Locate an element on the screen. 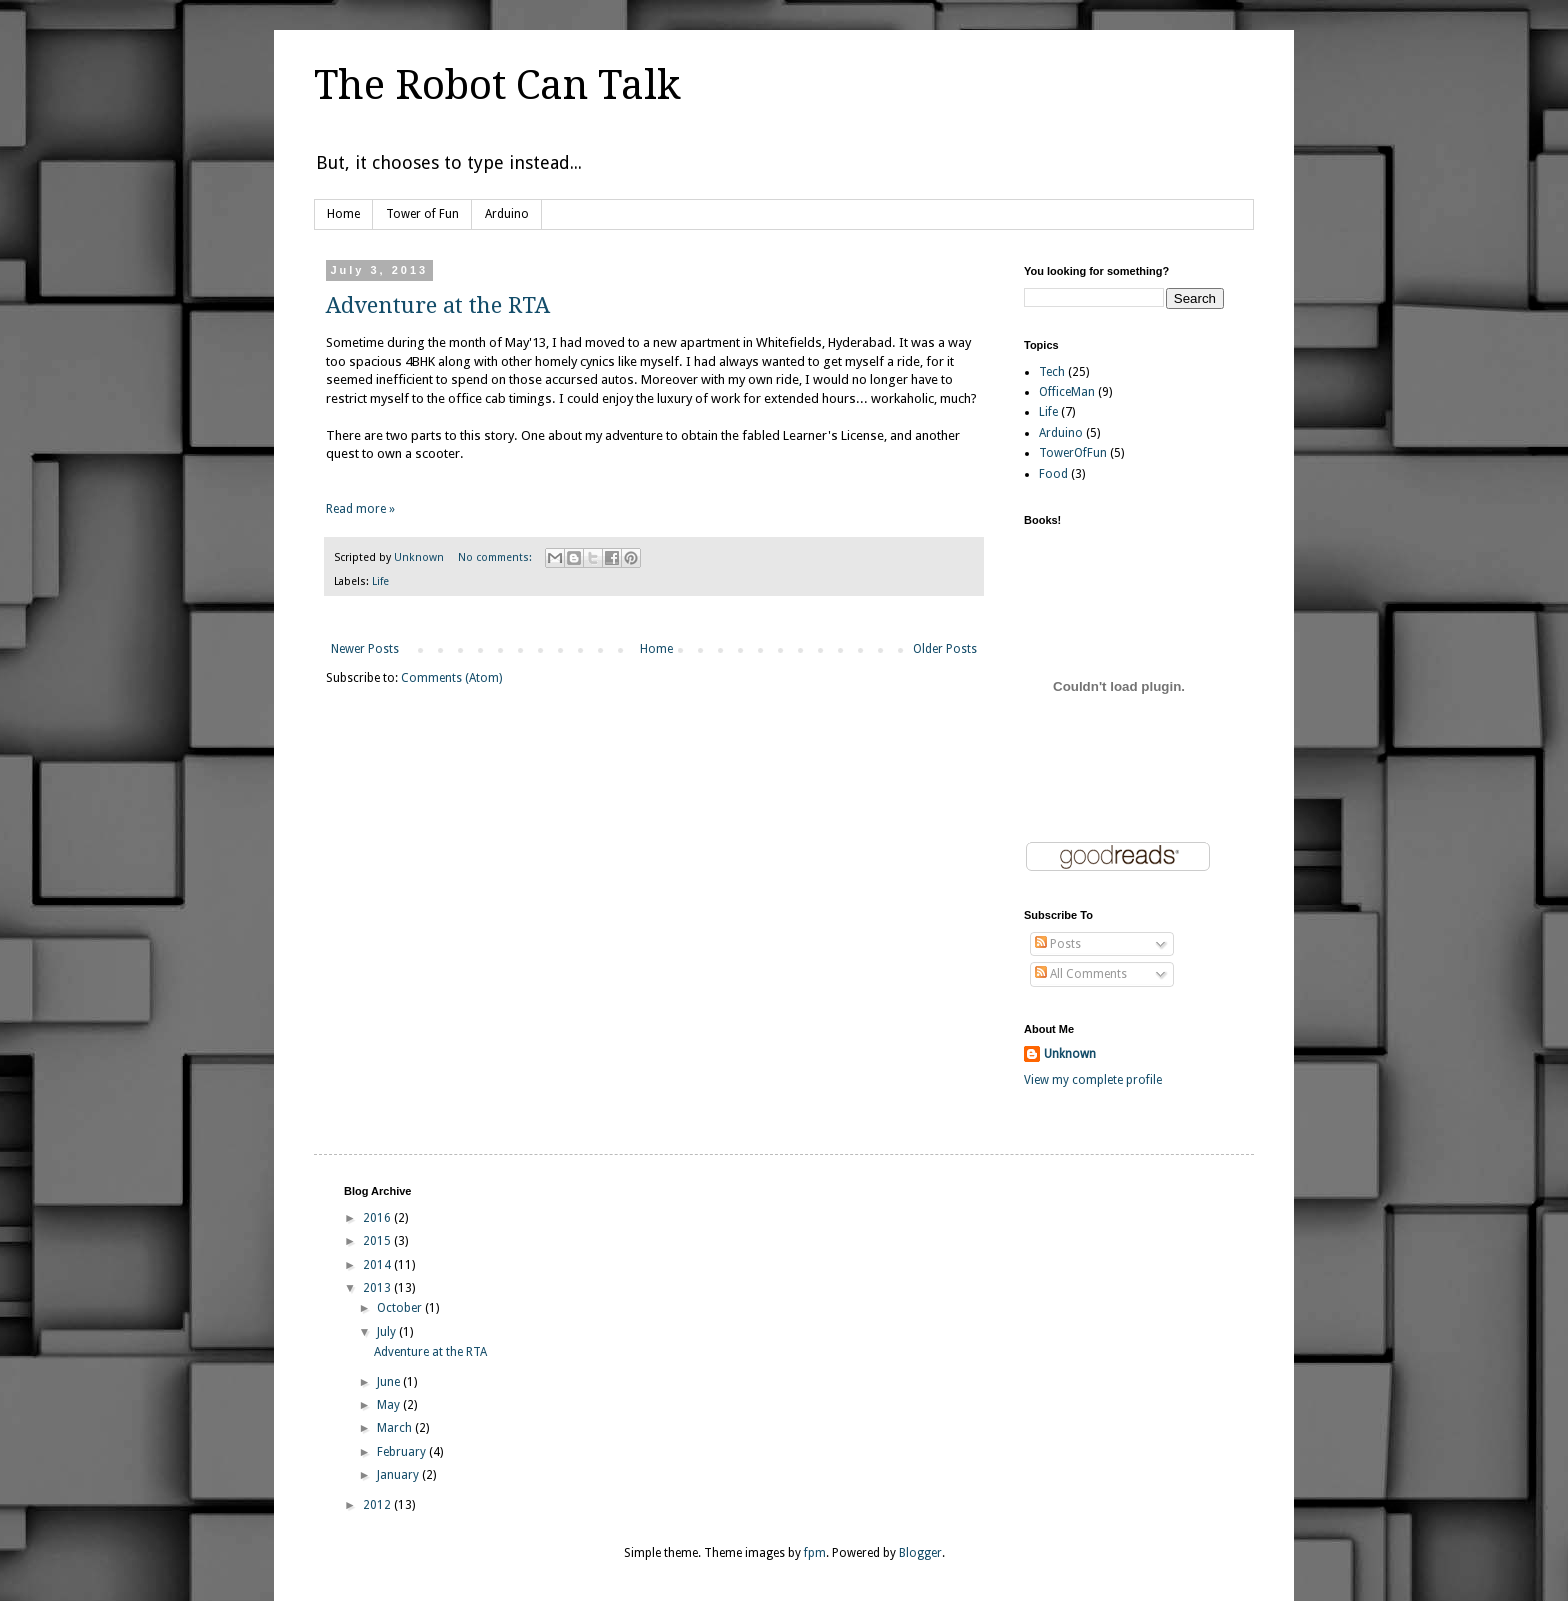 This screenshot has width=1568, height=1601. 2013 is located at coordinates (378, 1288).